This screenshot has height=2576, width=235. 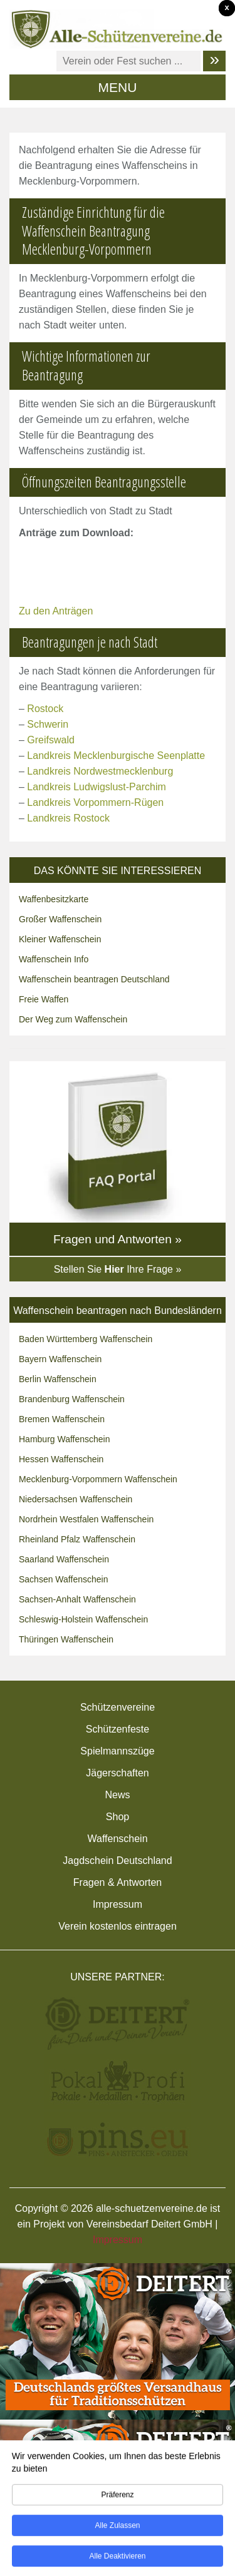 What do you see at coordinates (116, 755) in the screenshot?
I see `Landkreis Mecklenburgische Seenplatte` at bounding box center [116, 755].